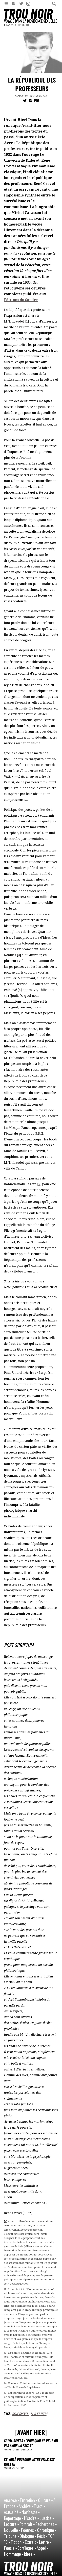  Describe the element at coordinates (21, 299) in the screenshot. I see `Éditions du Sandre` at that location.